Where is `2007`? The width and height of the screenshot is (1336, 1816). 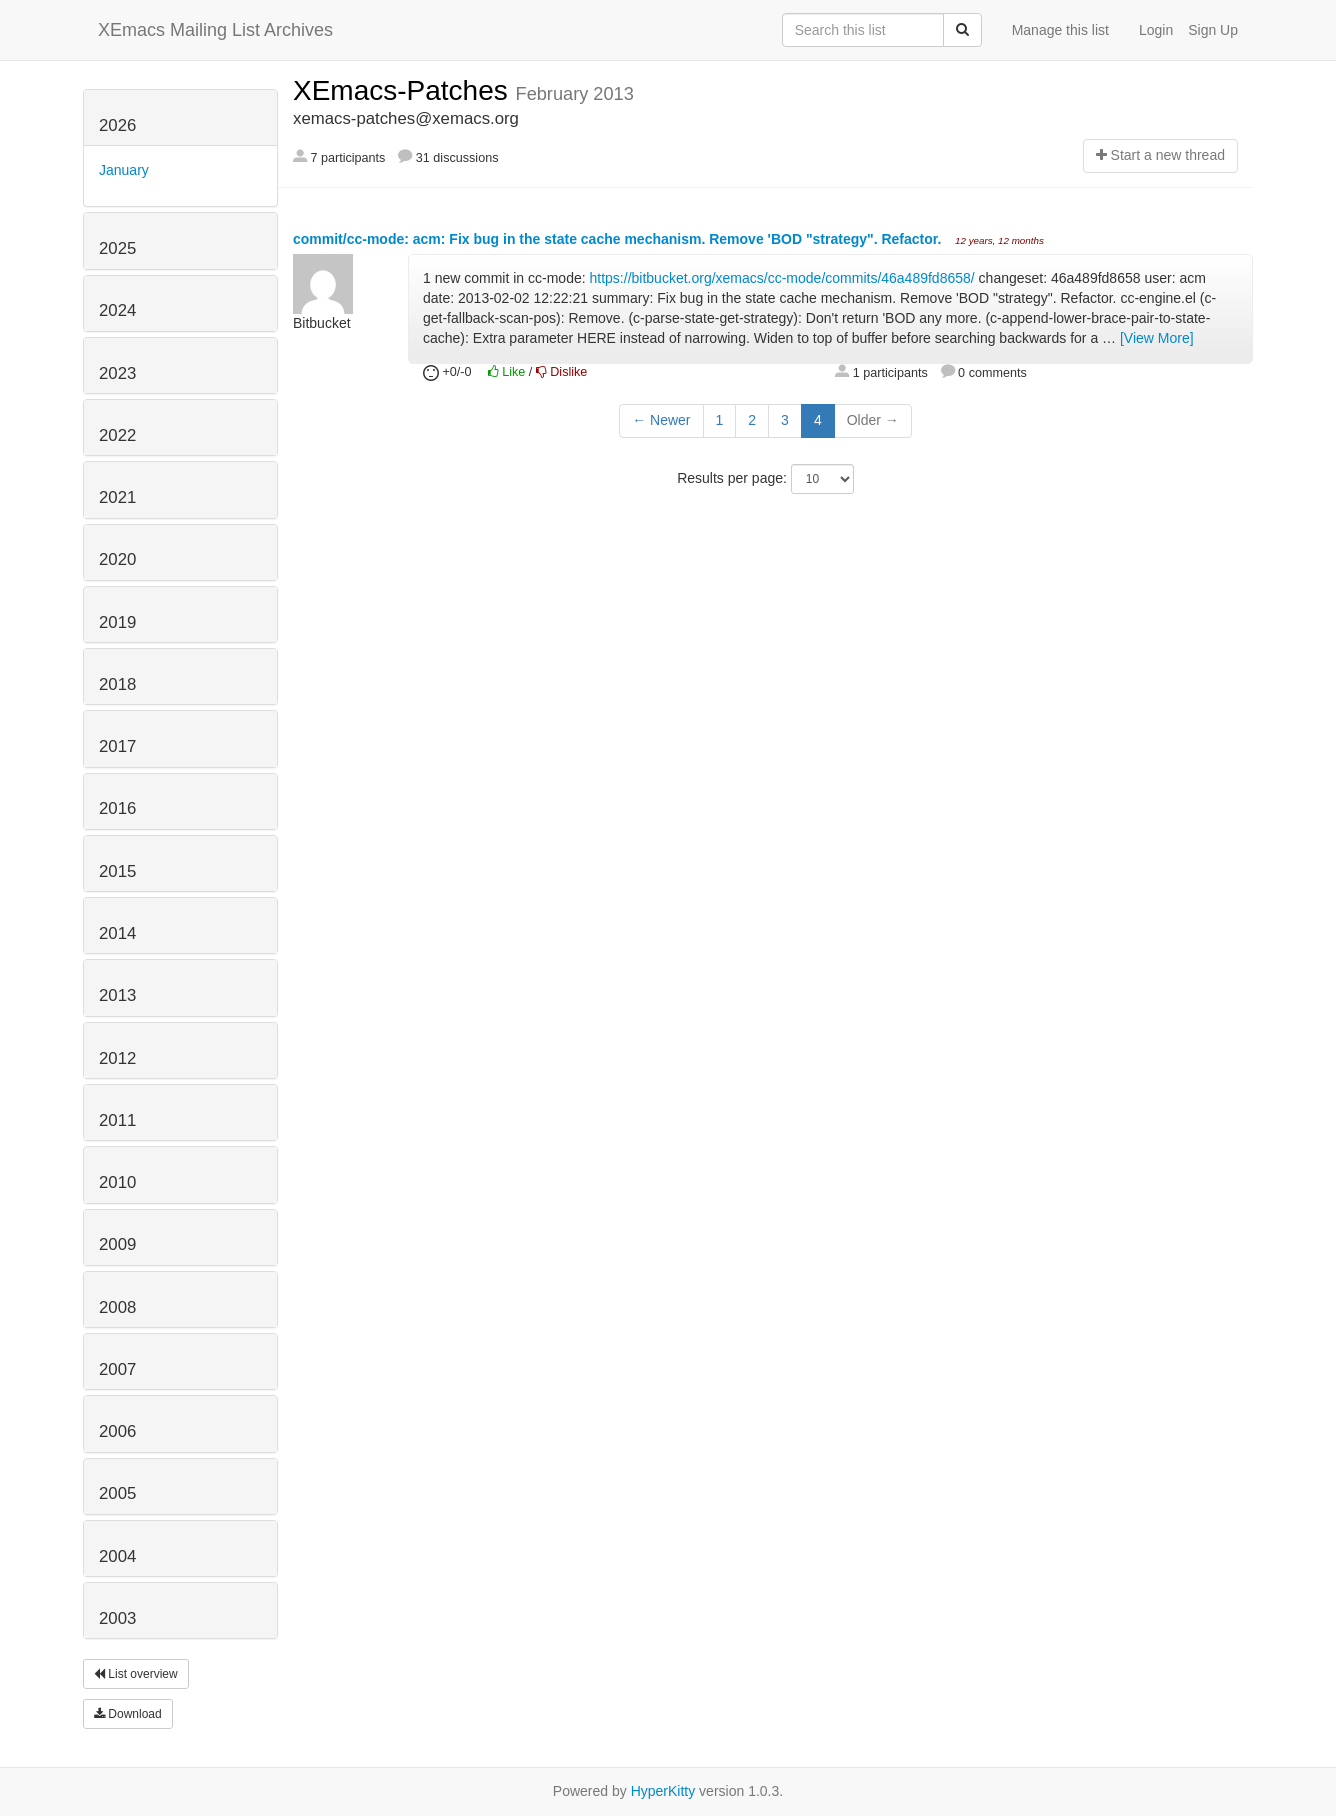
2007 is located at coordinates (117, 1369).